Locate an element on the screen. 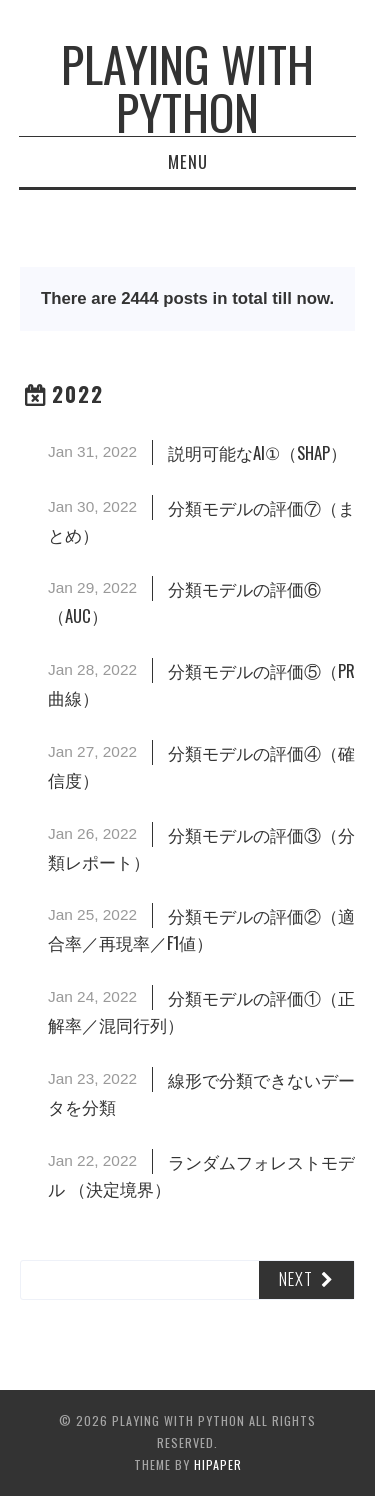 The width and height of the screenshot is (375, 1498). Next is located at coordinates (296, 1278).